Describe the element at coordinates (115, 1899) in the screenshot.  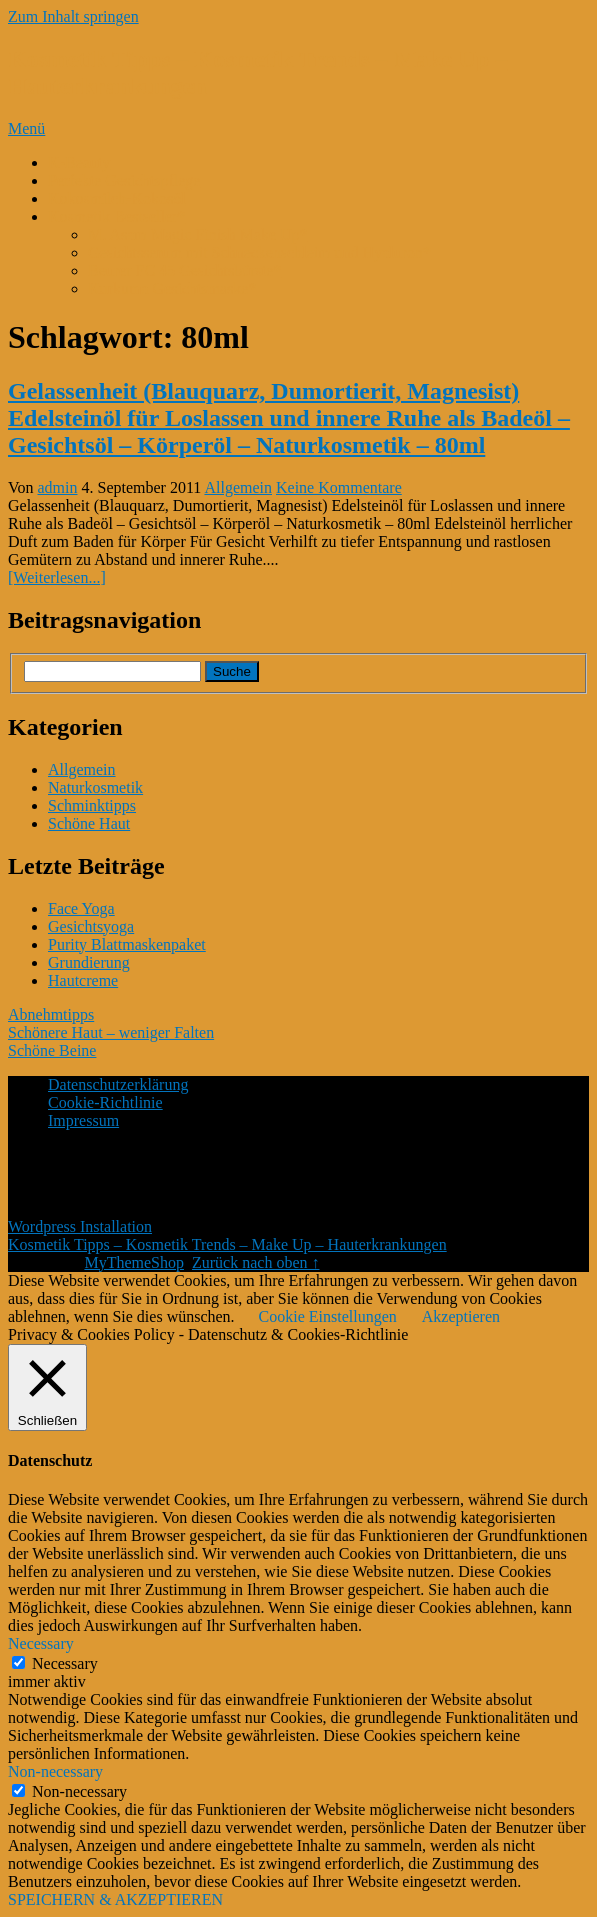
I see `SPEICHERN & AKZEPTIEREN [button]` at that location.